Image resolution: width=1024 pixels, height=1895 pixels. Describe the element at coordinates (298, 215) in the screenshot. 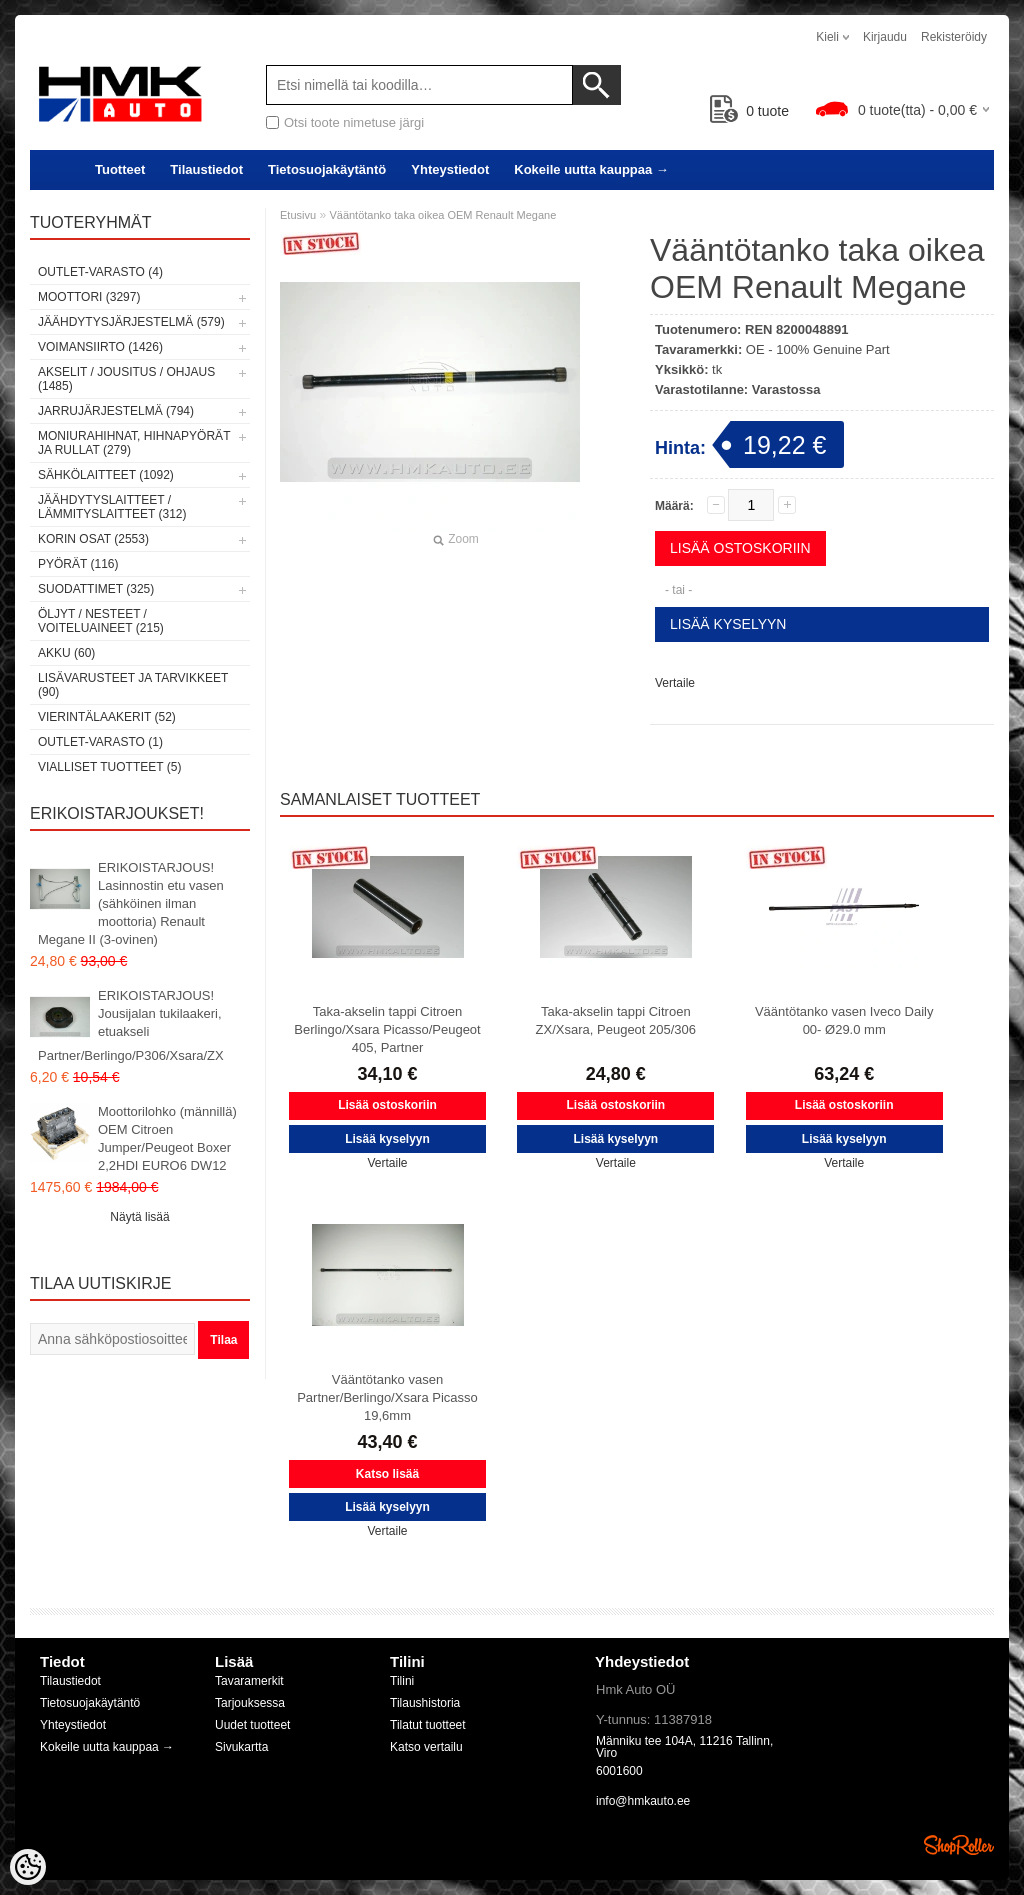

I see `Etusivu` at that location.